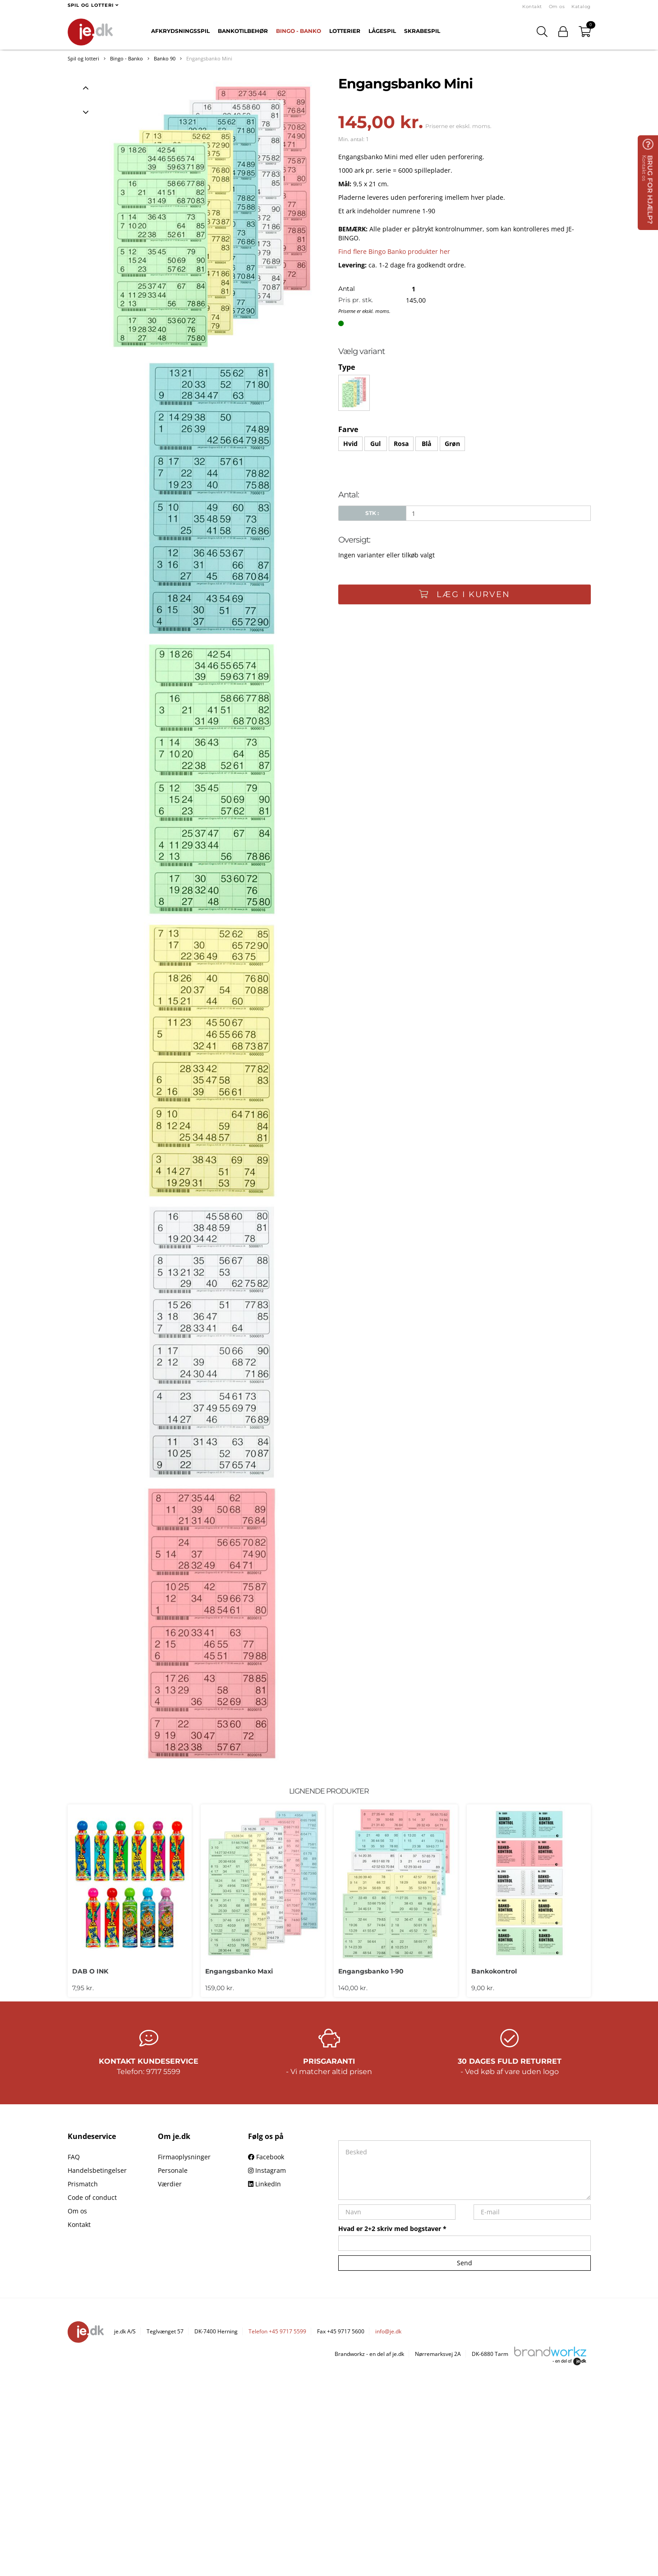  What do you see at coordinates (350, 443) in the screenshot?
I see `Hvid` at bounding box center [350, 443].